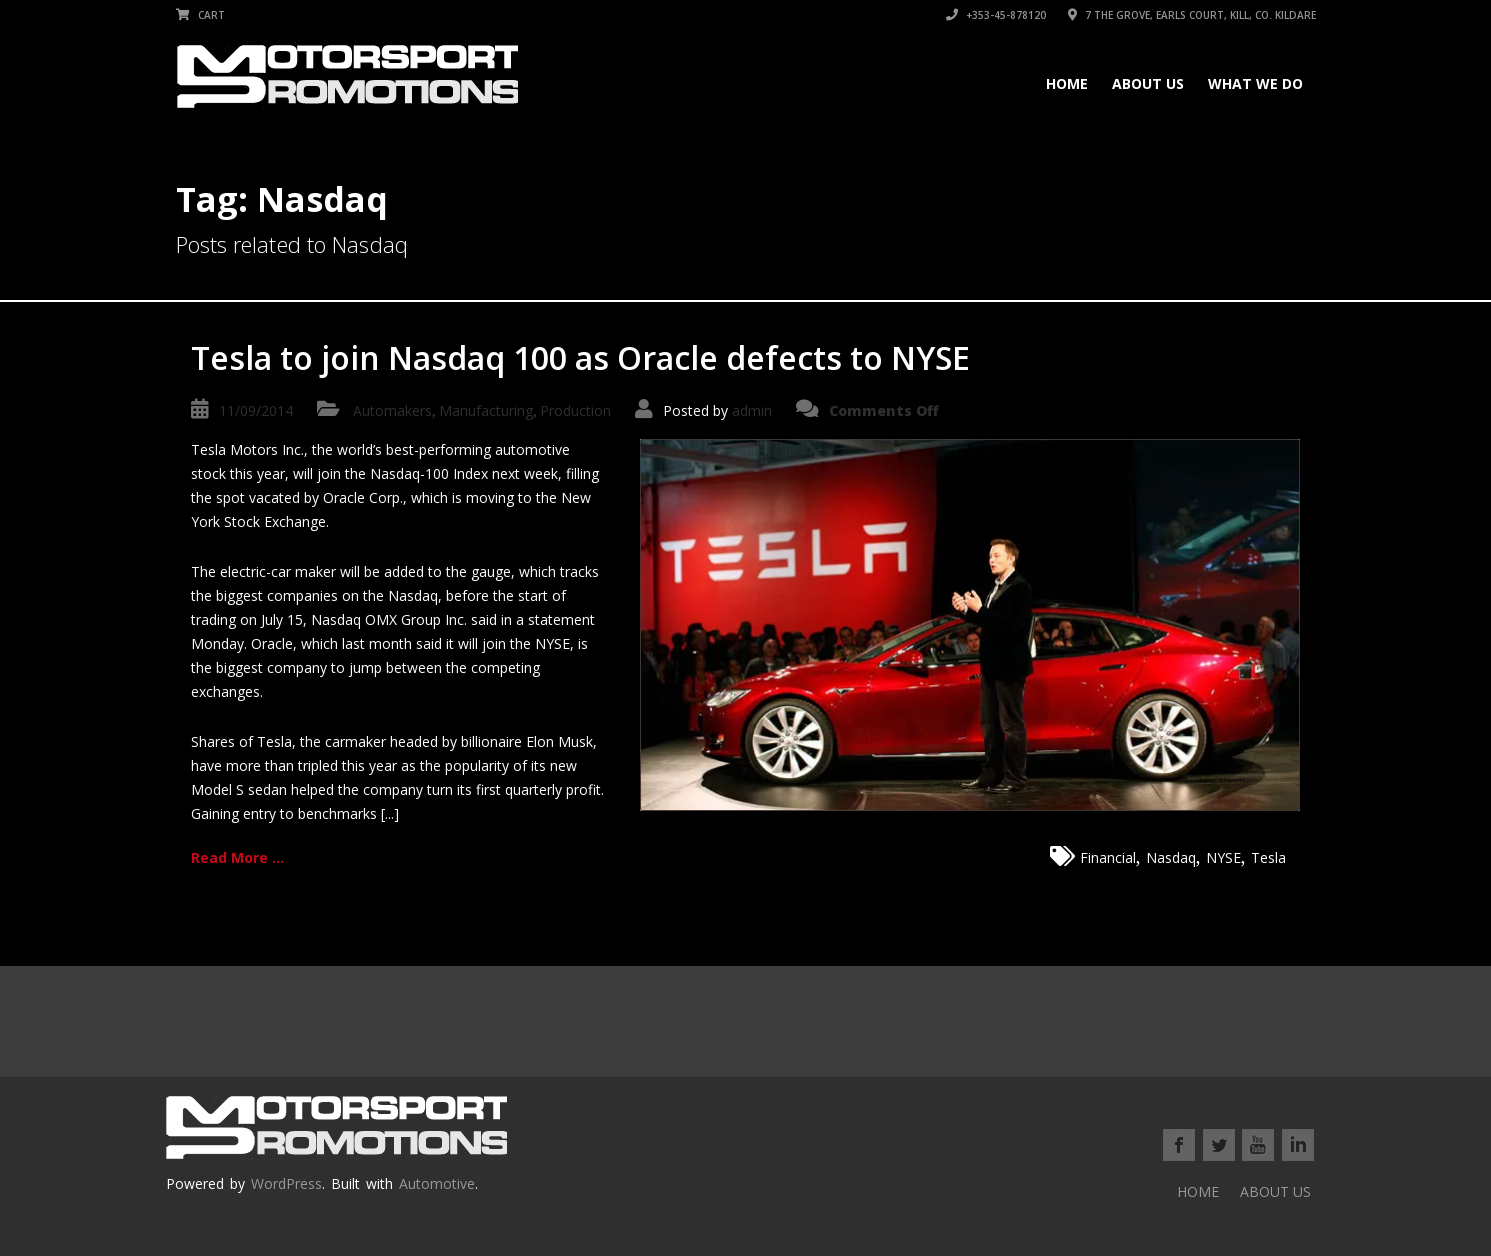 This screenshot has height=1256, width=1491. Describe the element at coordinates (580, 357) in the screenshot. I see `Tesla to join Nasdaq 100 as Oracle defects to NYSE` at that location.